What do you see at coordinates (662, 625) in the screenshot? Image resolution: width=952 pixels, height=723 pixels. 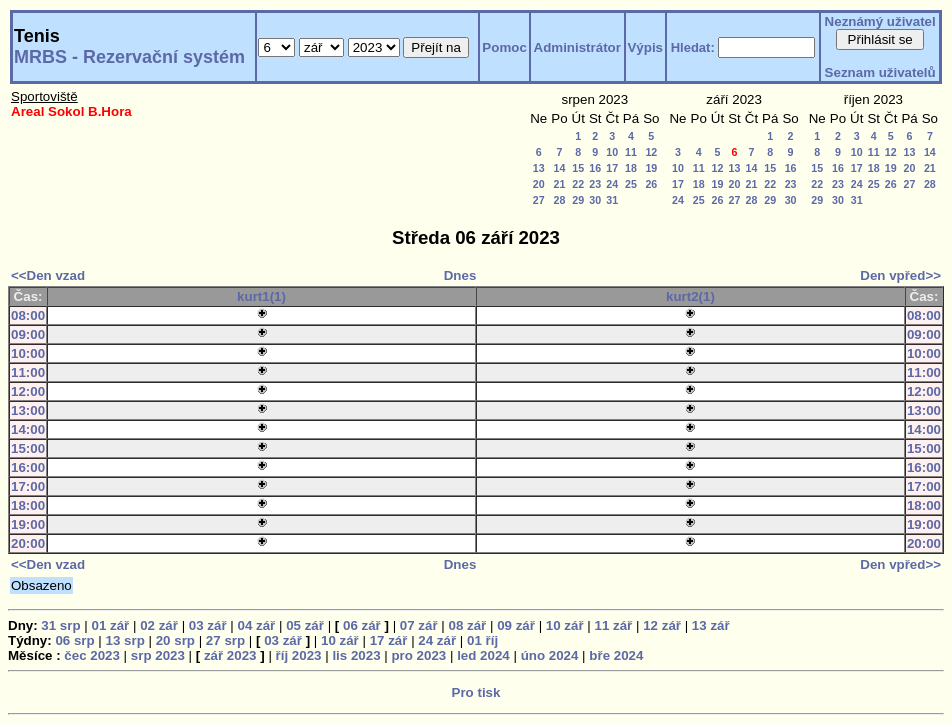 I see `12 zář` at bounding box center [662, 625].